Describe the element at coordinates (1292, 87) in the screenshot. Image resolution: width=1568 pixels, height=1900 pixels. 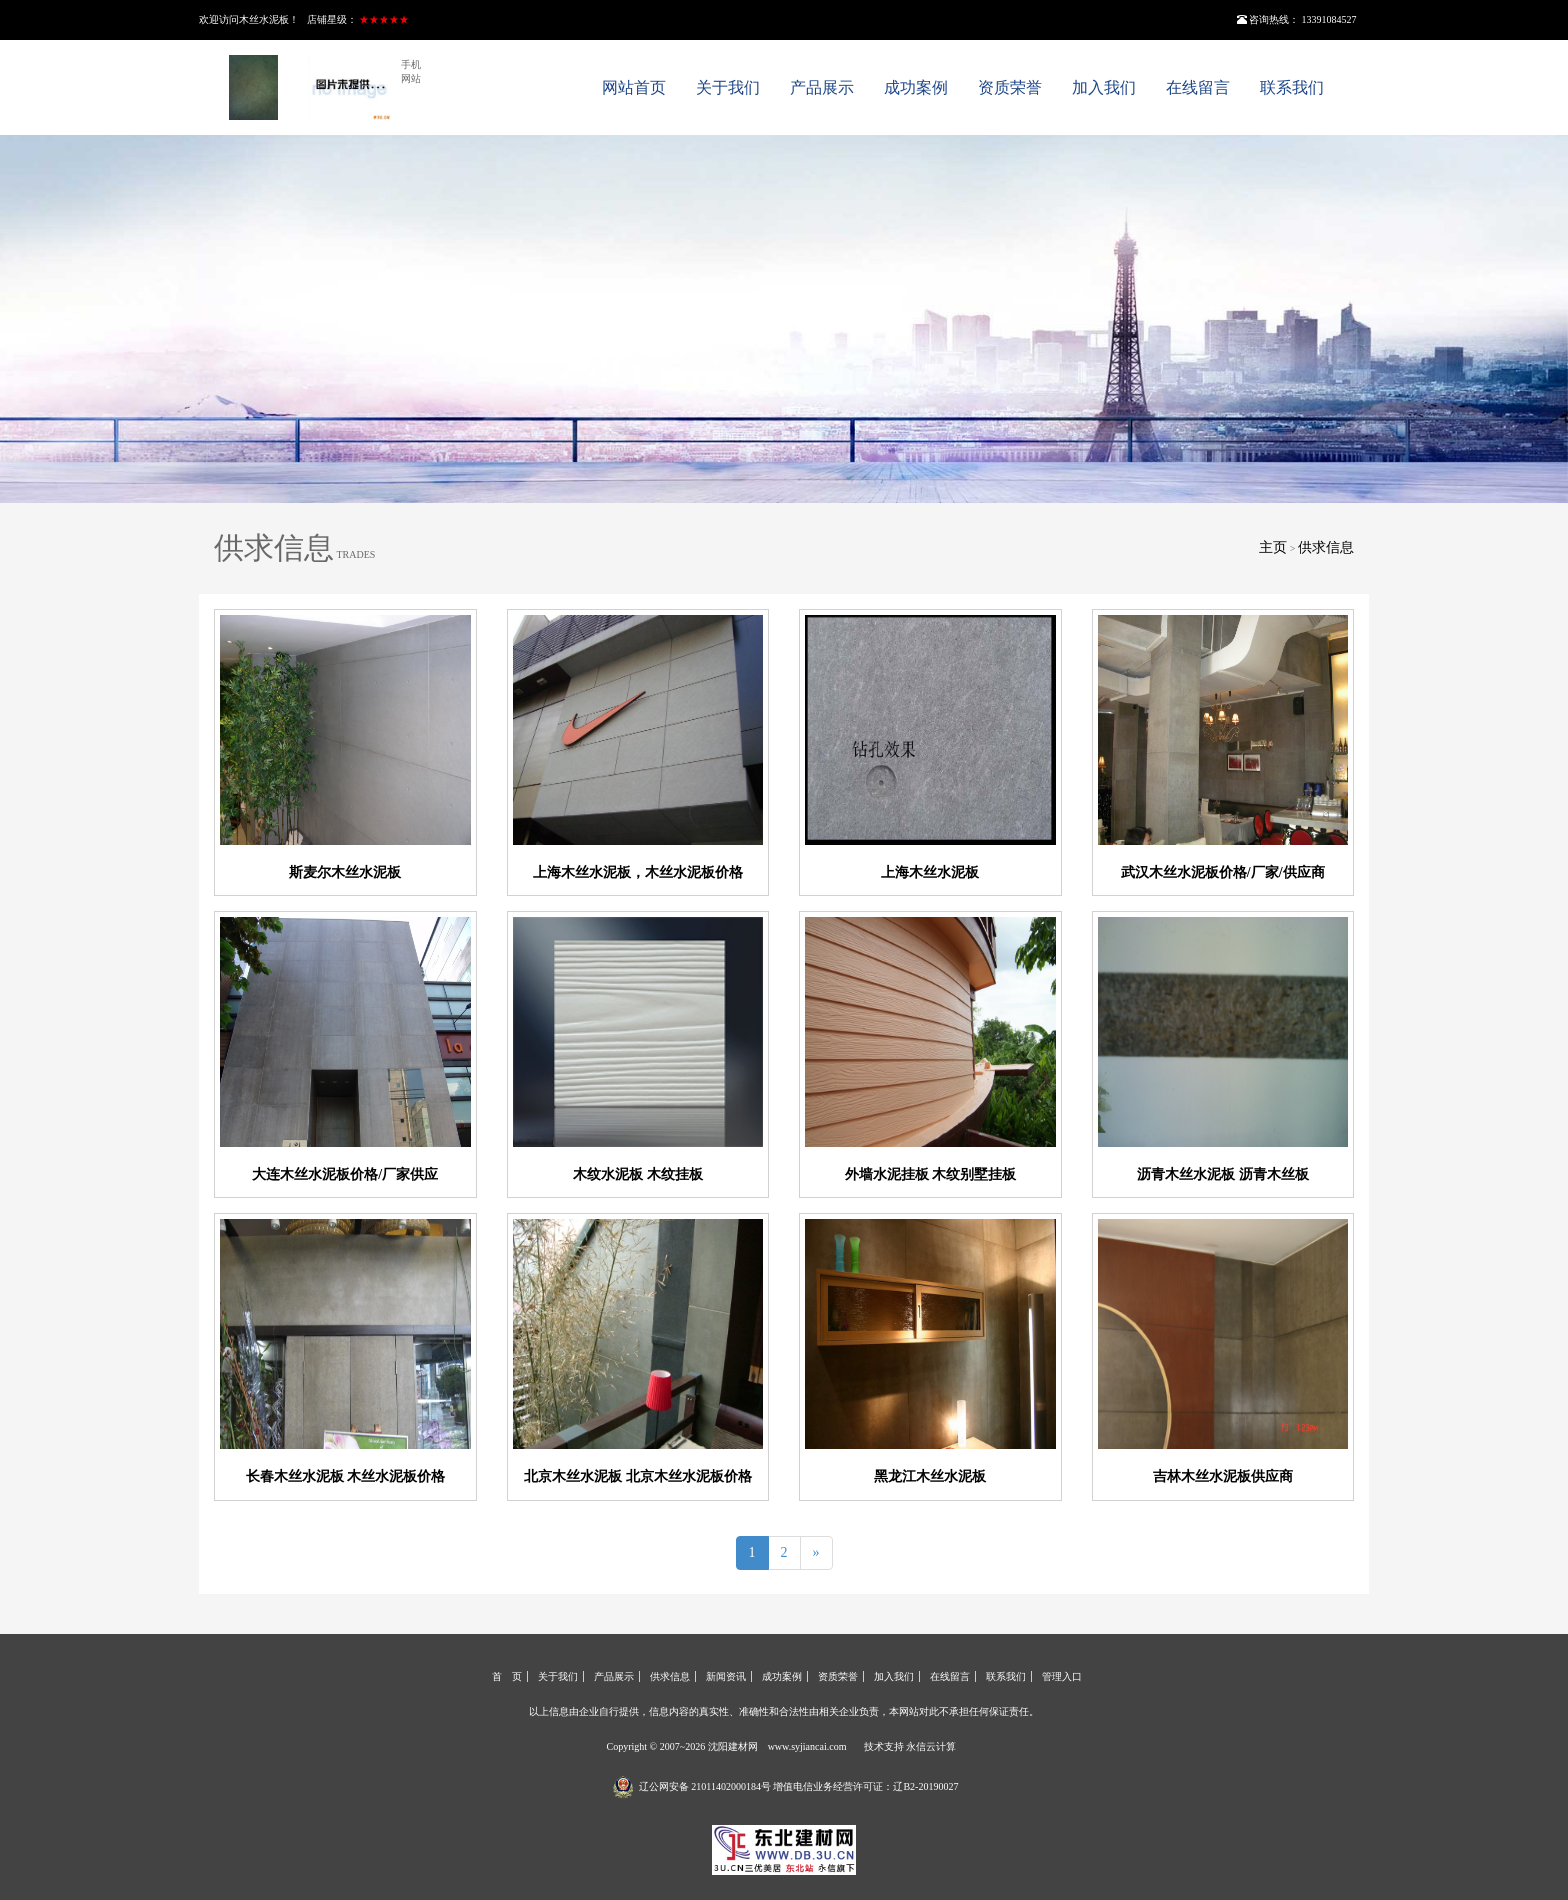
I see `联系我们` at that location.